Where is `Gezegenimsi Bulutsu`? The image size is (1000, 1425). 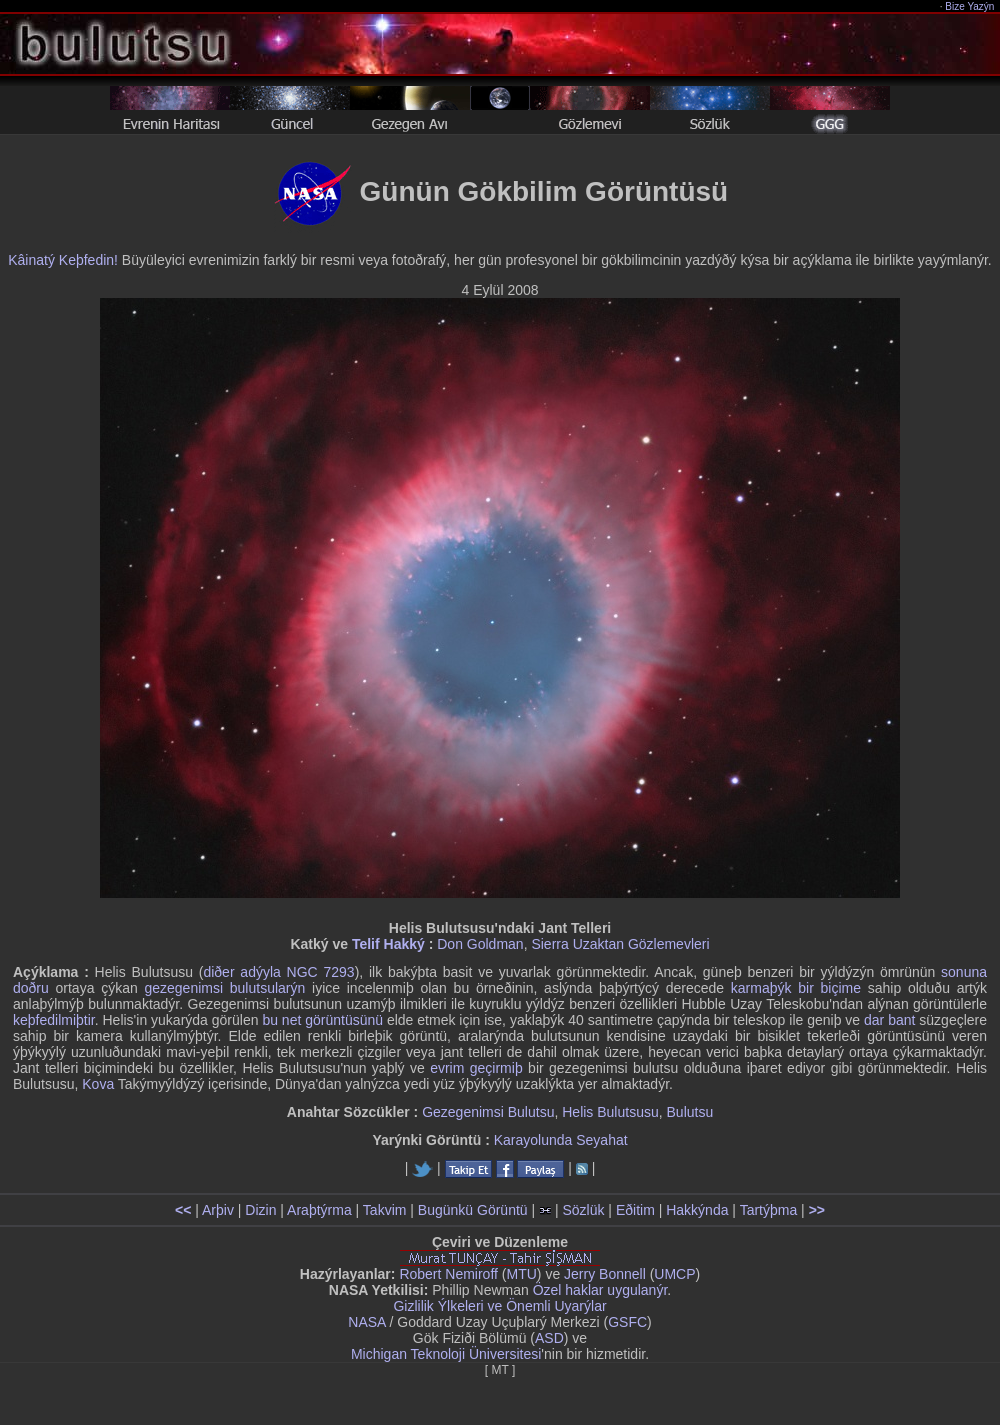 Gezegenimsi Bulutsu is located at coordinates (488, 1112).